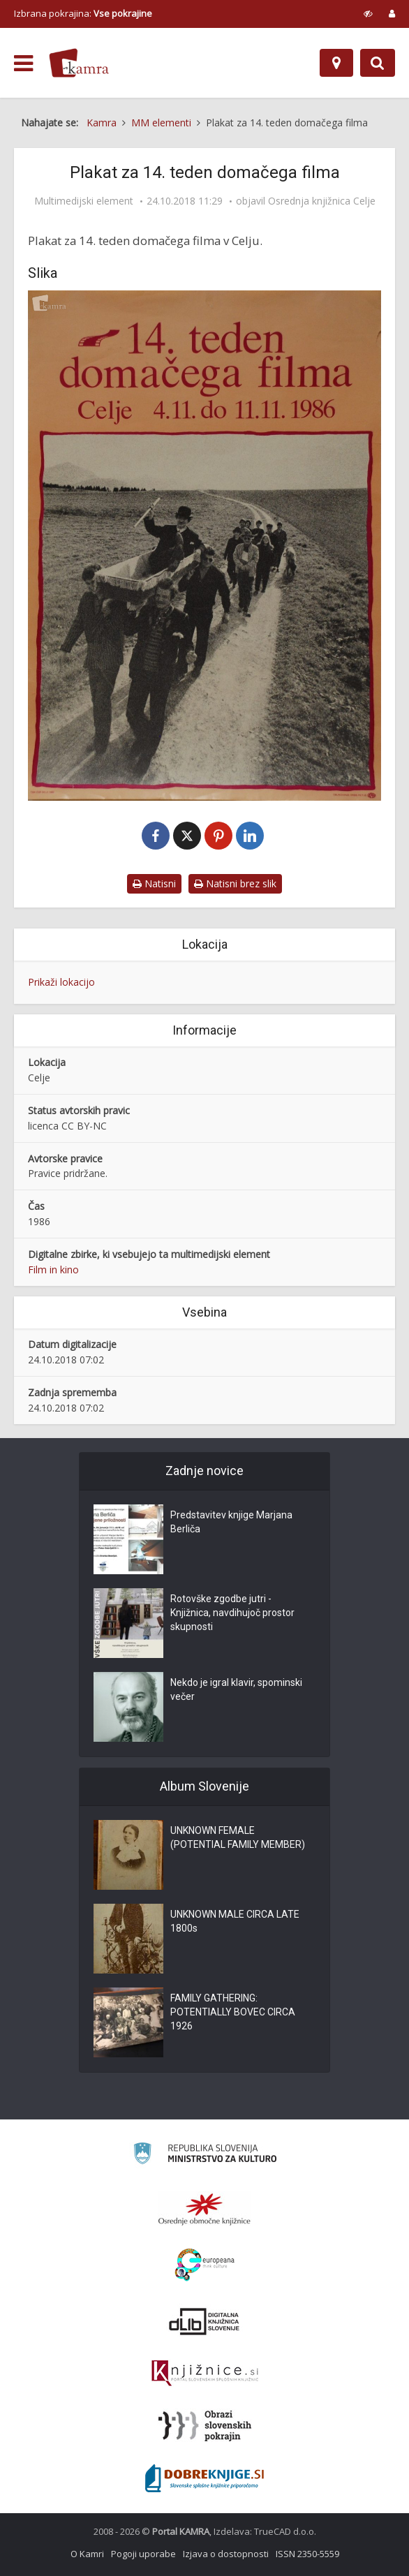 Image resolution: width=409 pixels, height=2576 pixels. Describe the element at coordinates (234, 1921) in the screenshot. I see `UNKNOWN MALE CIRCA LATE 1800s` at that location.